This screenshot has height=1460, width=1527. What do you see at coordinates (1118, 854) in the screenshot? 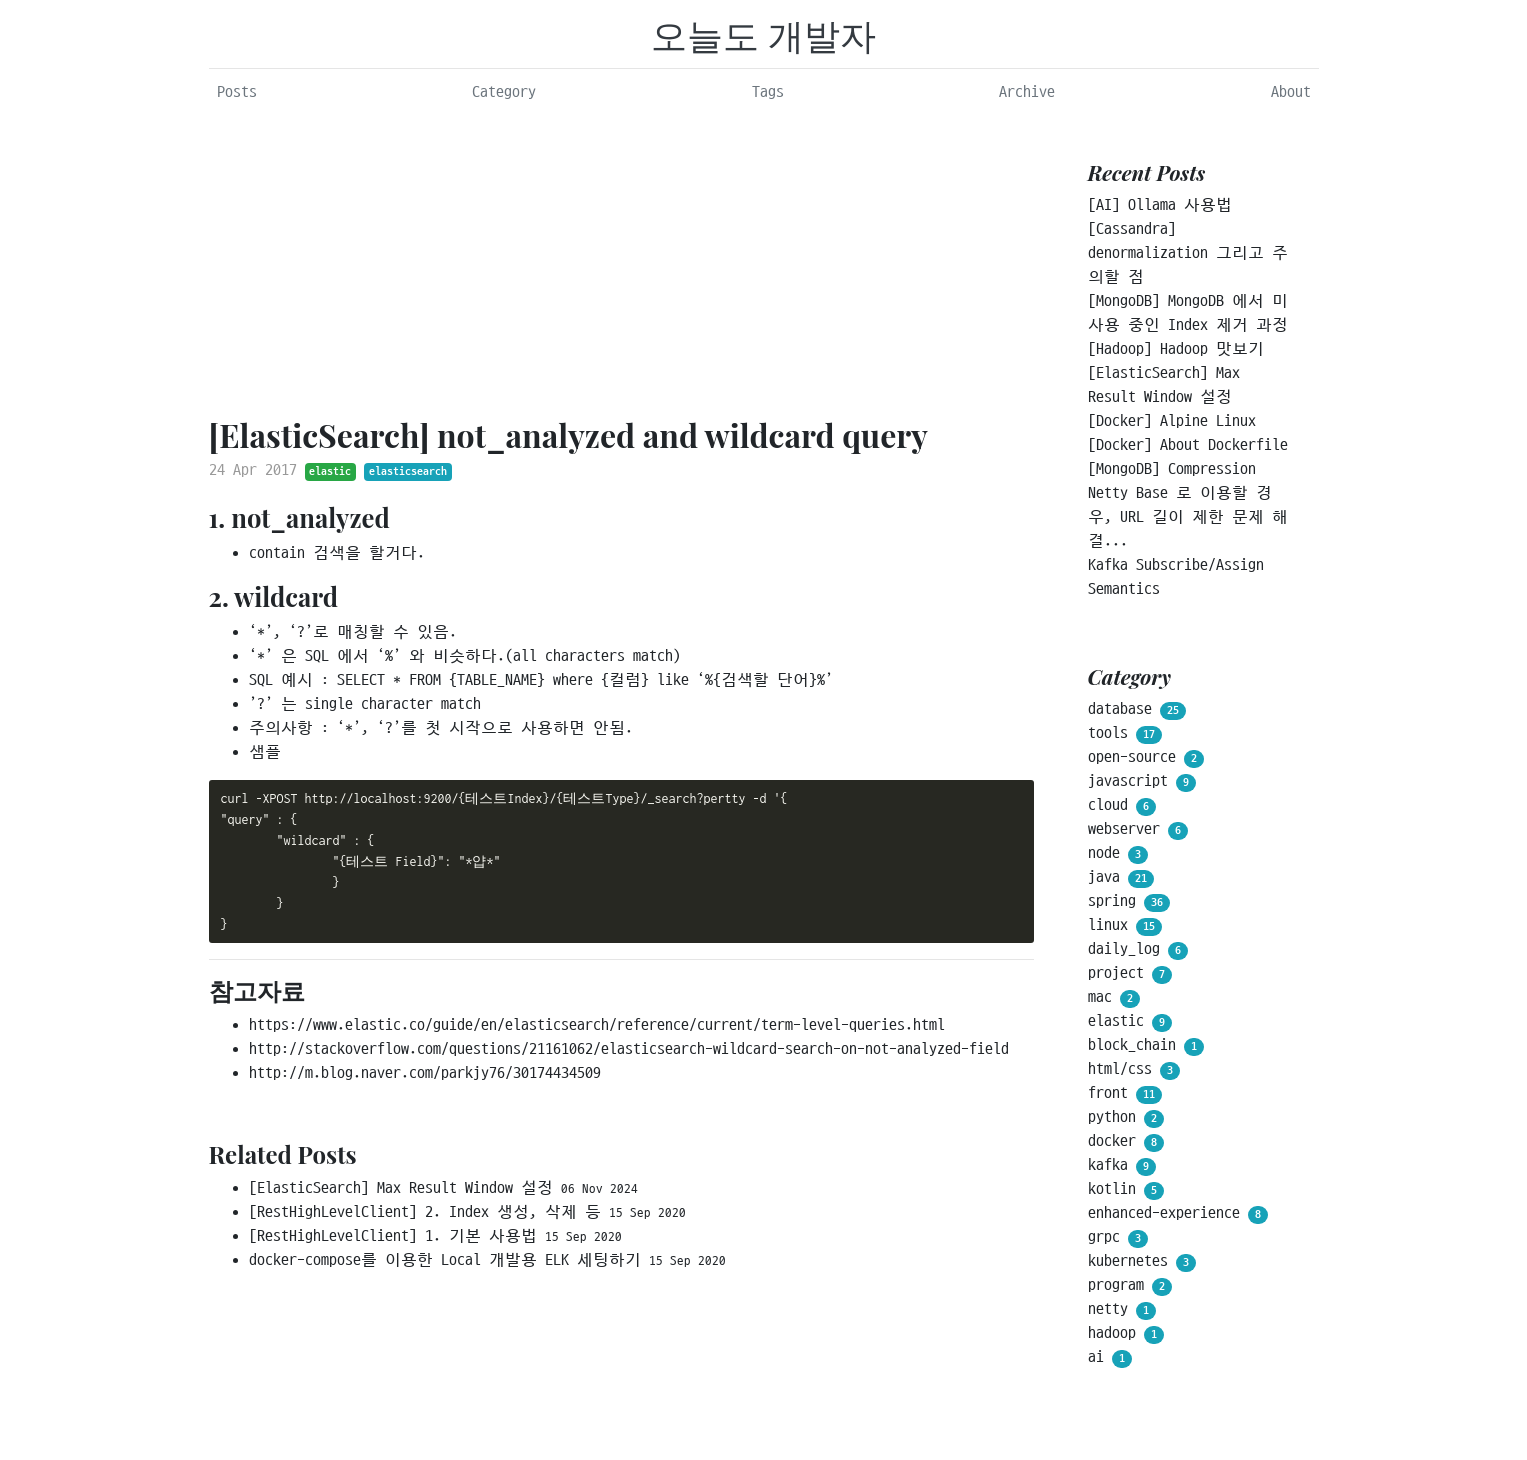
I see `node` at bounding box center [1118, 854].